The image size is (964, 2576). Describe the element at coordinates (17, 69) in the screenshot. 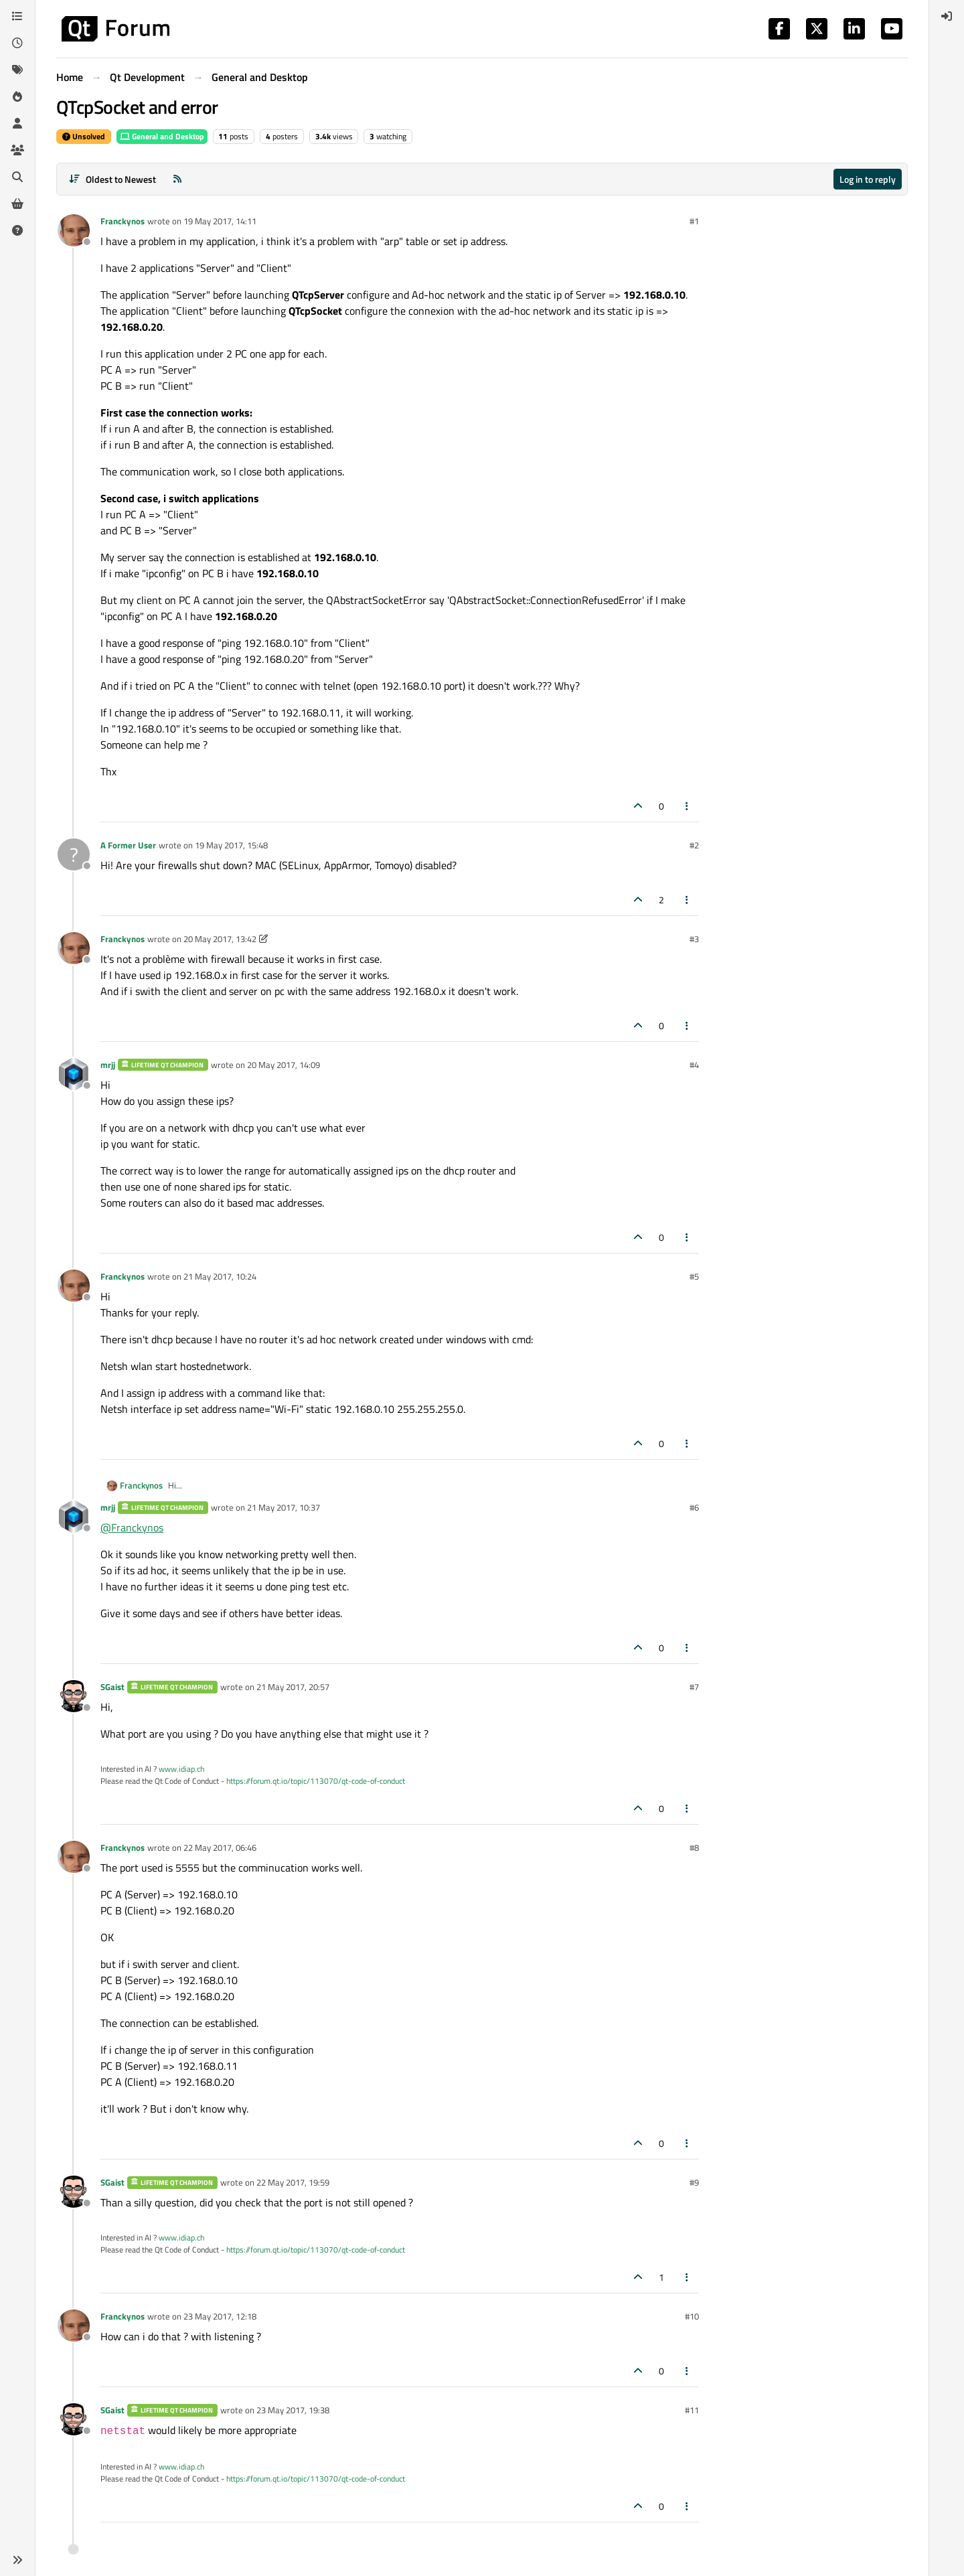

I see `[Tags]` at that location.